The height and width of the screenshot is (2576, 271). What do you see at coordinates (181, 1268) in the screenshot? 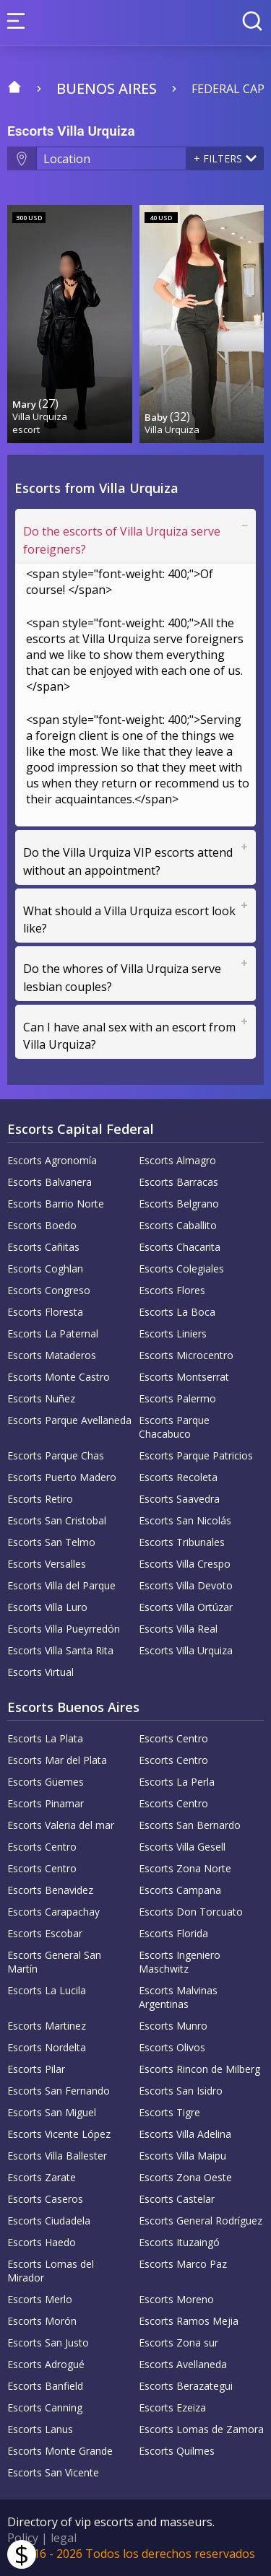
I see `Escorts Colegiales` at bounding box center [181, 1268].